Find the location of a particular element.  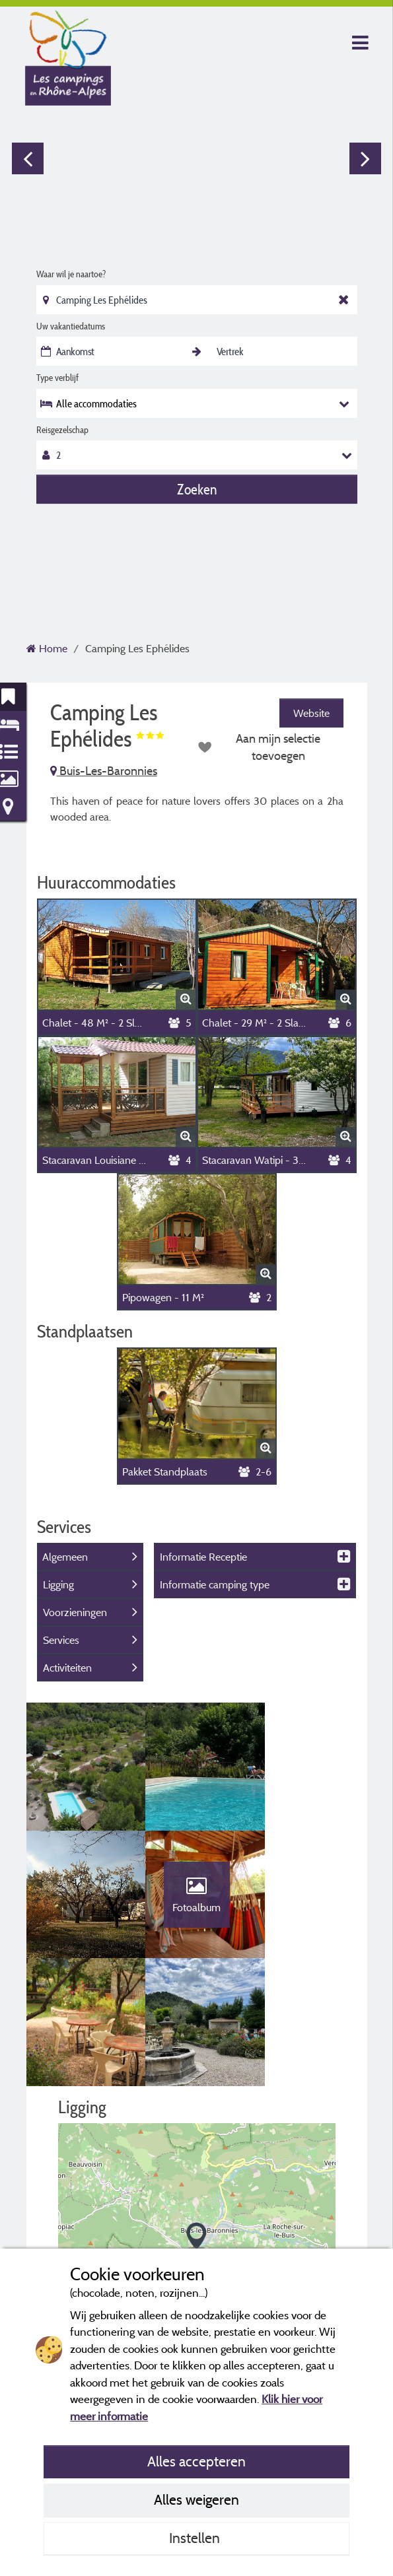

Buis-Les-Baronnies is located at coordinates (103, 770).